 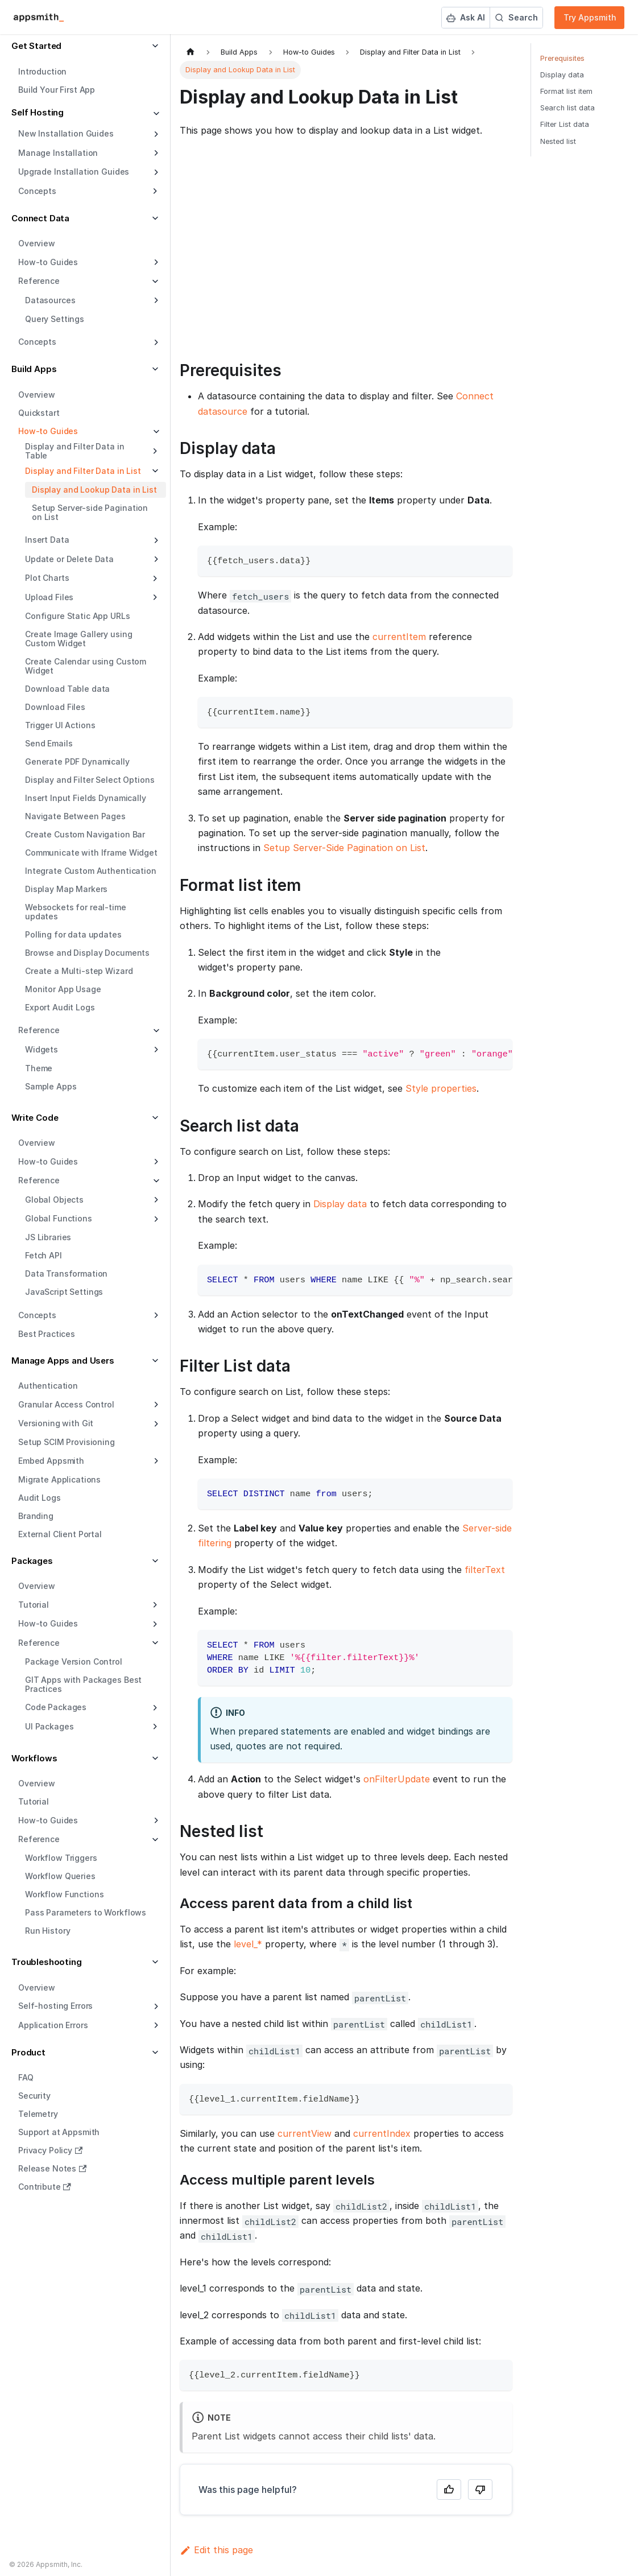 What do you see at coordinates (344, 847) in the screenshot?
I see `Setup Server-Side Pagination on List` at bounding box center [344, 847].